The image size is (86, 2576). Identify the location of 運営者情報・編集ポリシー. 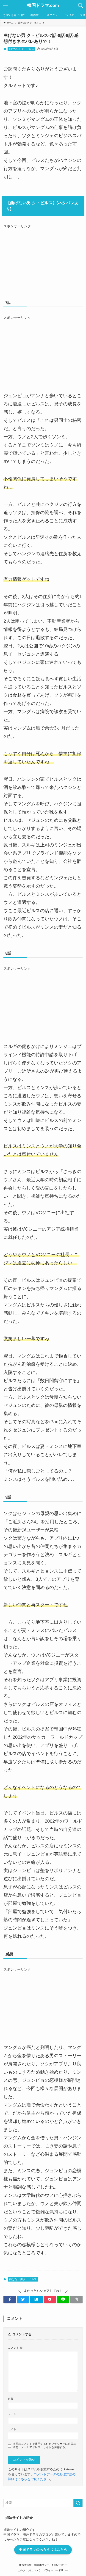
(34, 2564).